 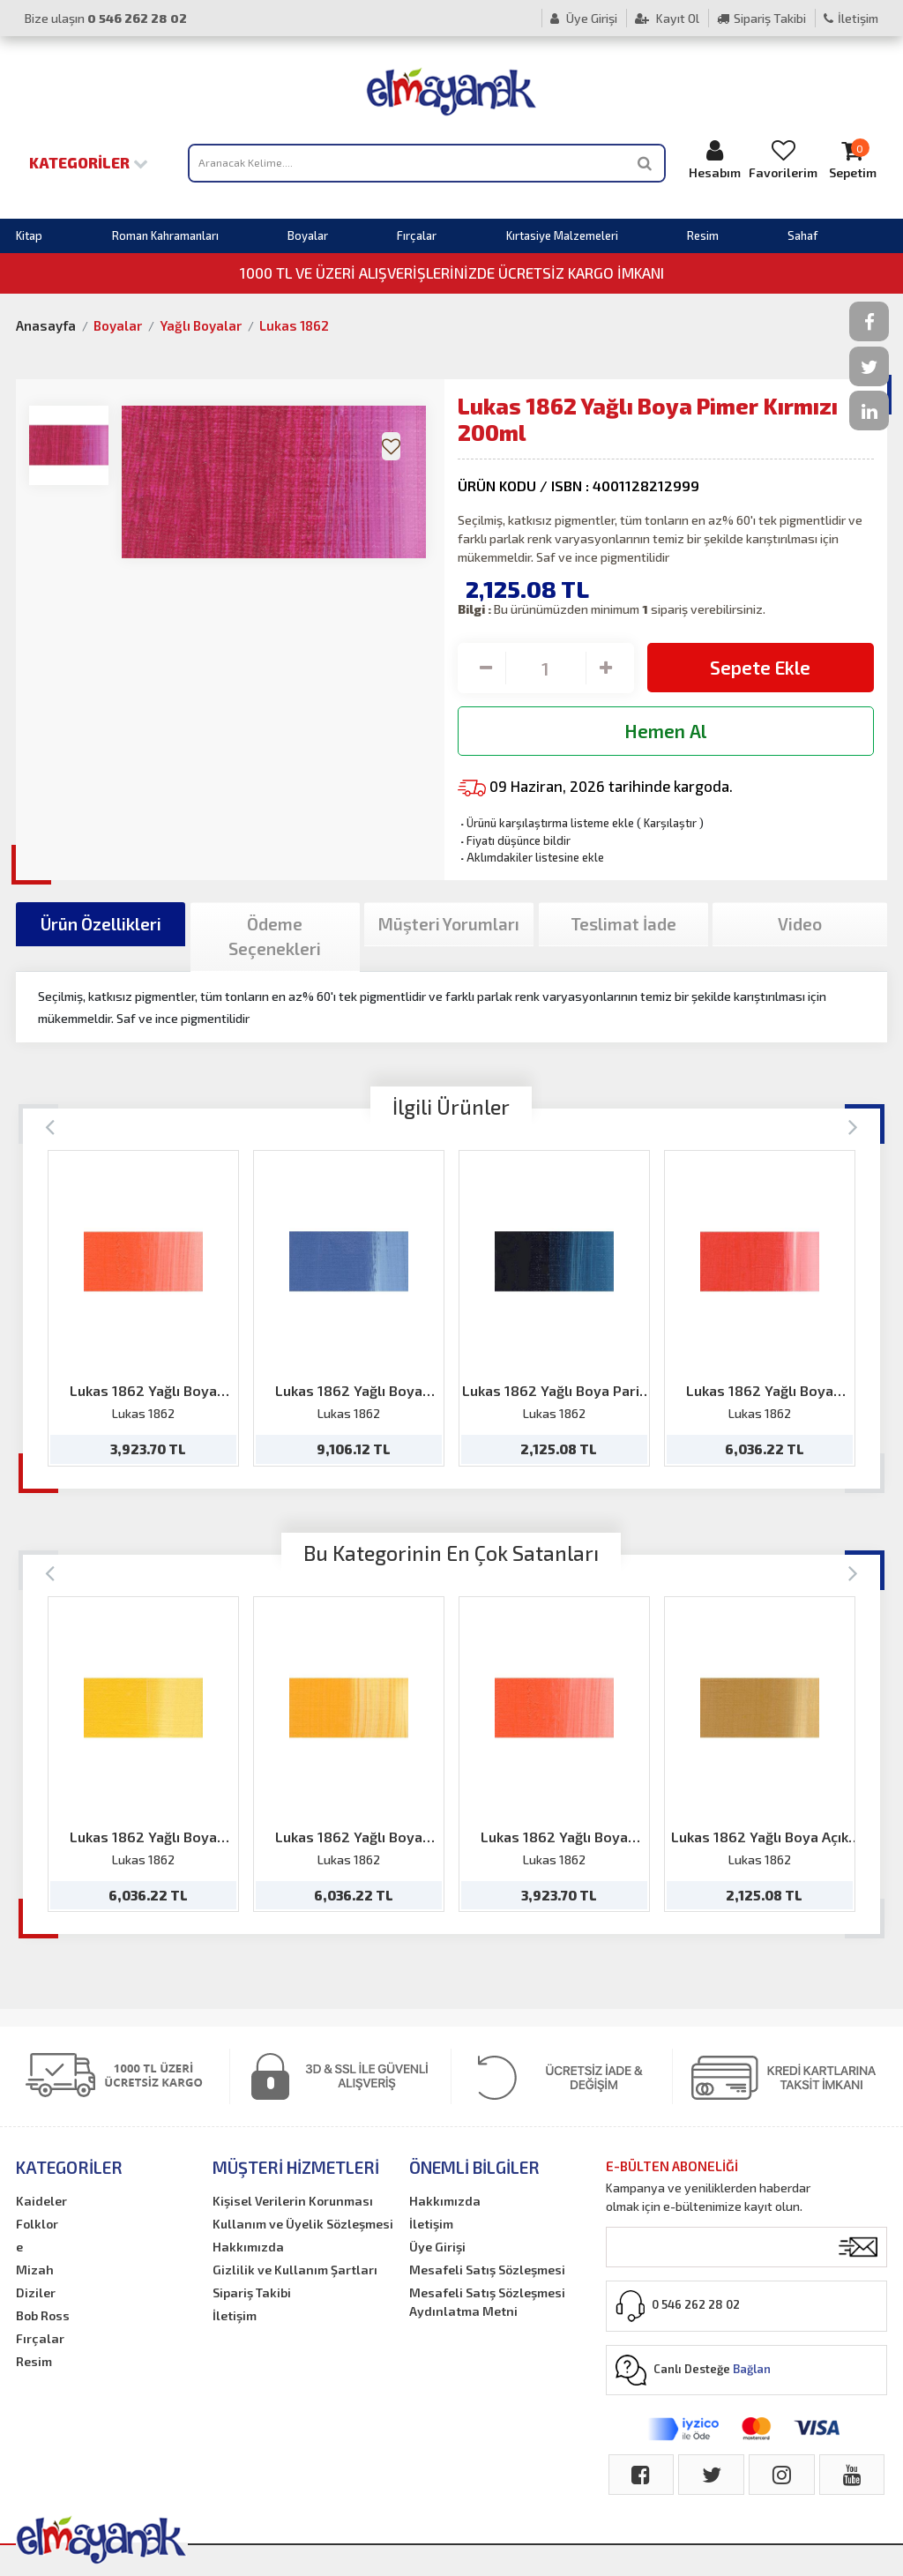 What do you see at coordinates (665, 731) in the screenshot?
I see `Hemen Al` at bounding box center [665, 731].